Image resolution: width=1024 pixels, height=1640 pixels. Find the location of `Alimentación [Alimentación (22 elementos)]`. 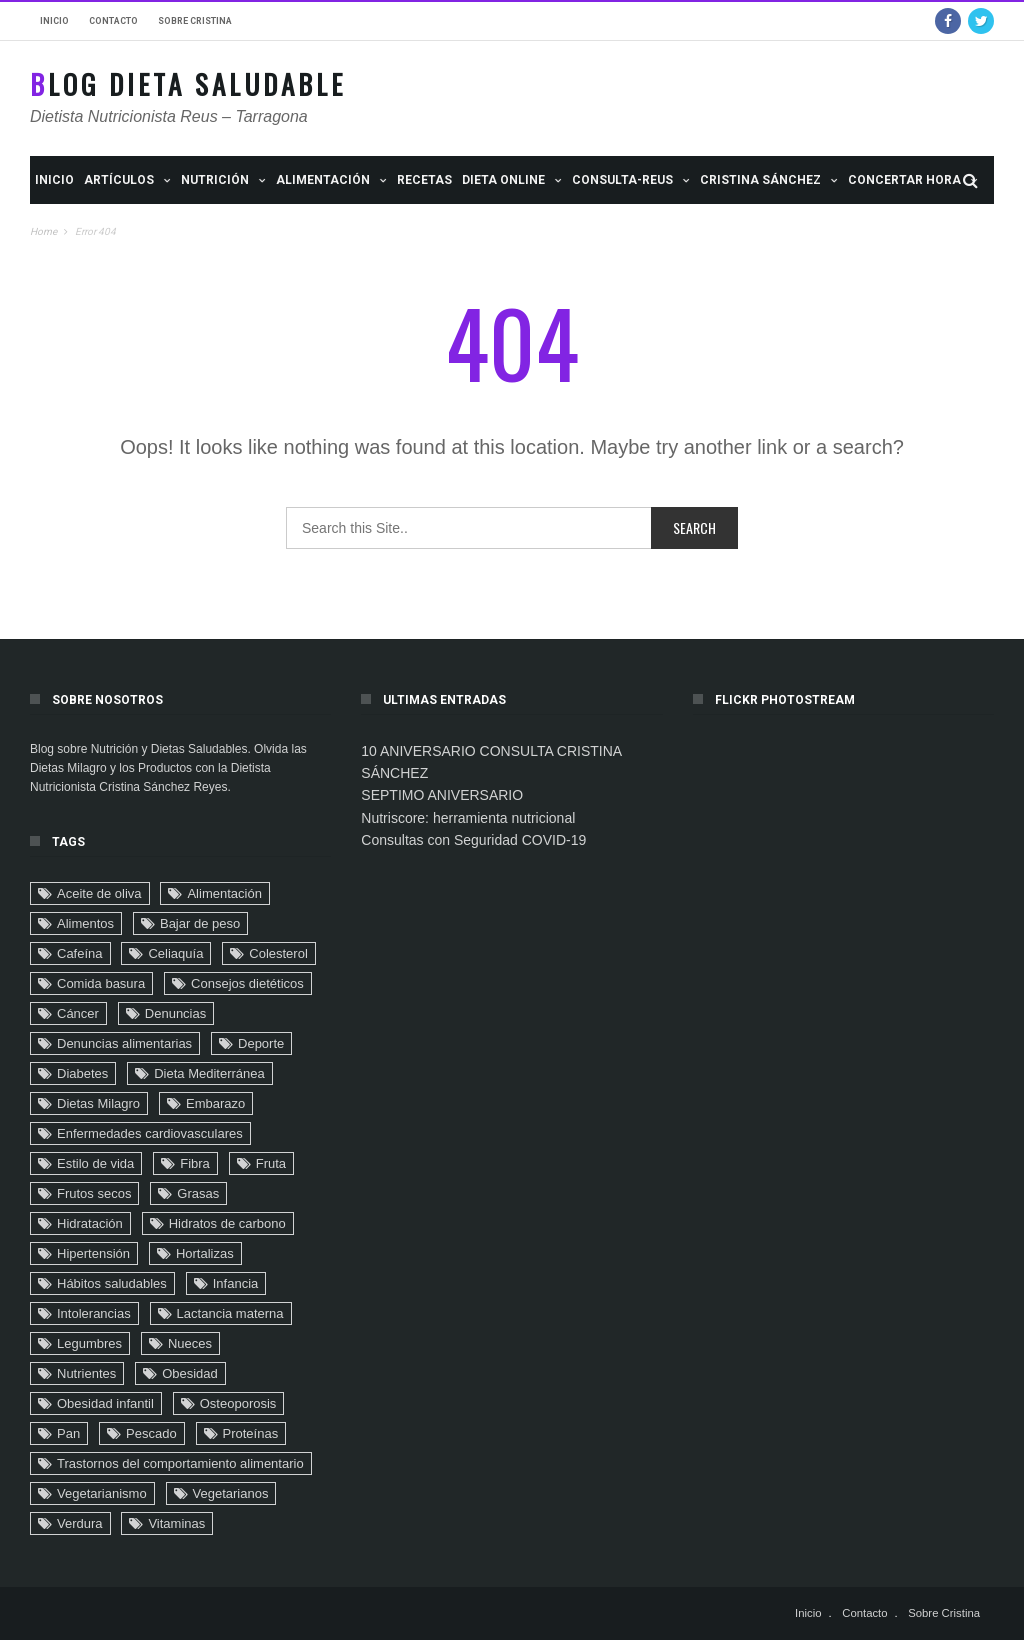

Alimentación [Alimentación (22 elementos)] is located at coordinates (224, 893).